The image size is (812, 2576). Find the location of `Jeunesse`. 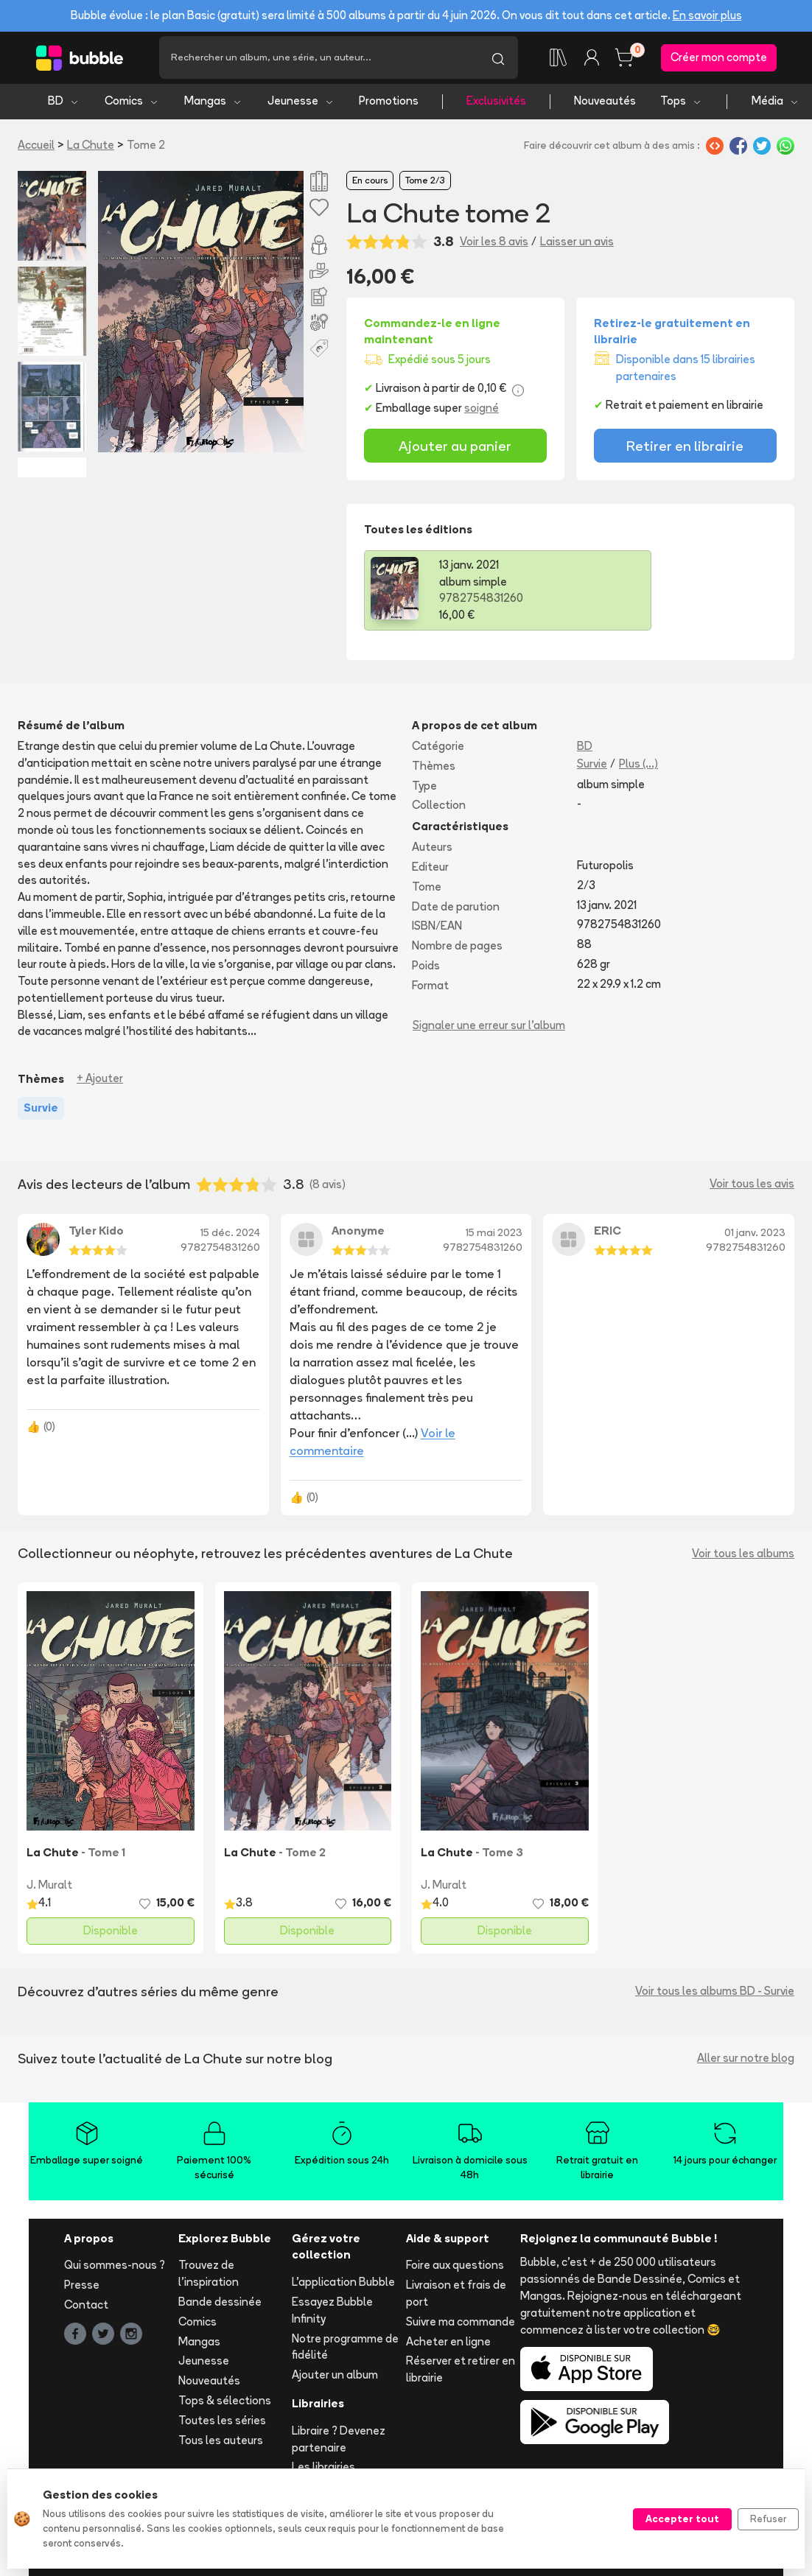

Jeunesse is located at coordinates (301, 103).